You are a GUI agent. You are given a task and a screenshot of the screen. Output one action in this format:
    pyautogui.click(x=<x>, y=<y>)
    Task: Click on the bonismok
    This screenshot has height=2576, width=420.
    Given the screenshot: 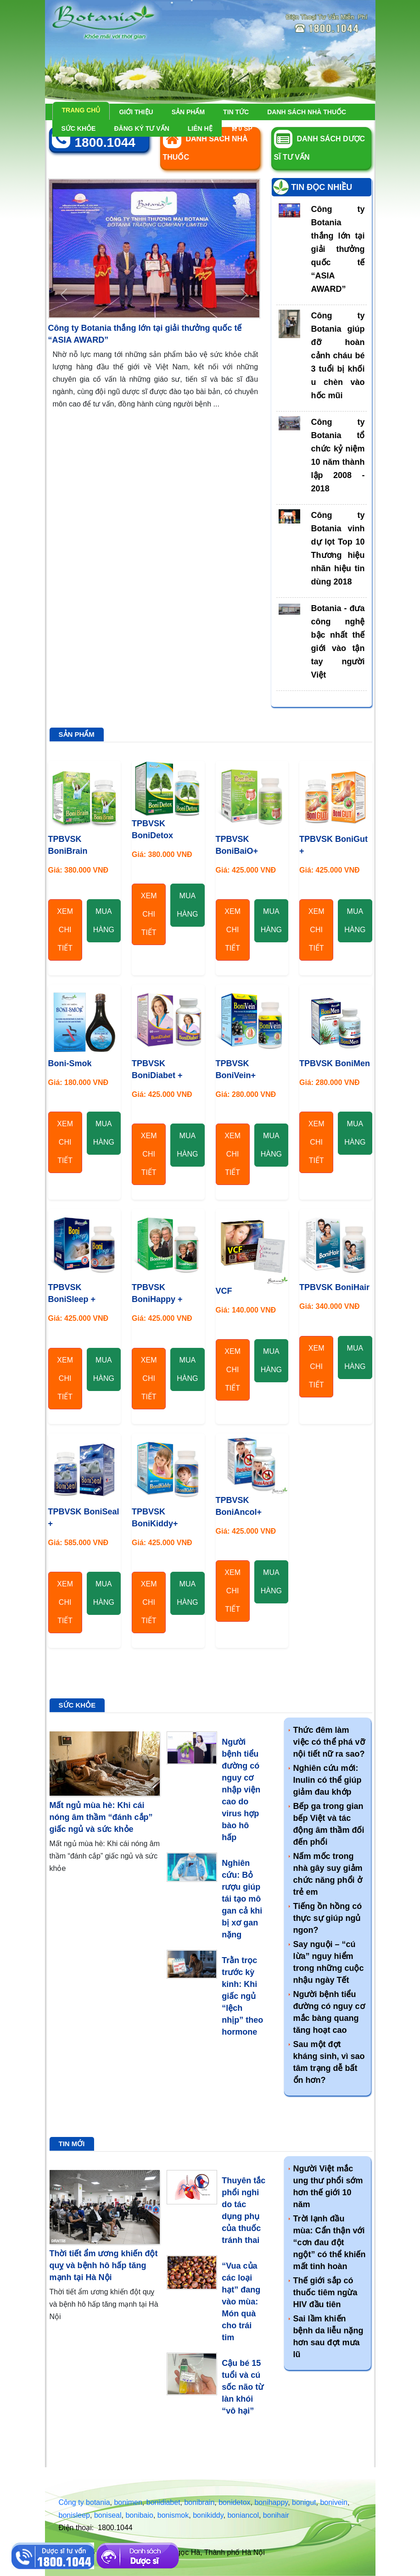 What is the action you would take?
    pyautogui.click(x=173, y=2515)
    